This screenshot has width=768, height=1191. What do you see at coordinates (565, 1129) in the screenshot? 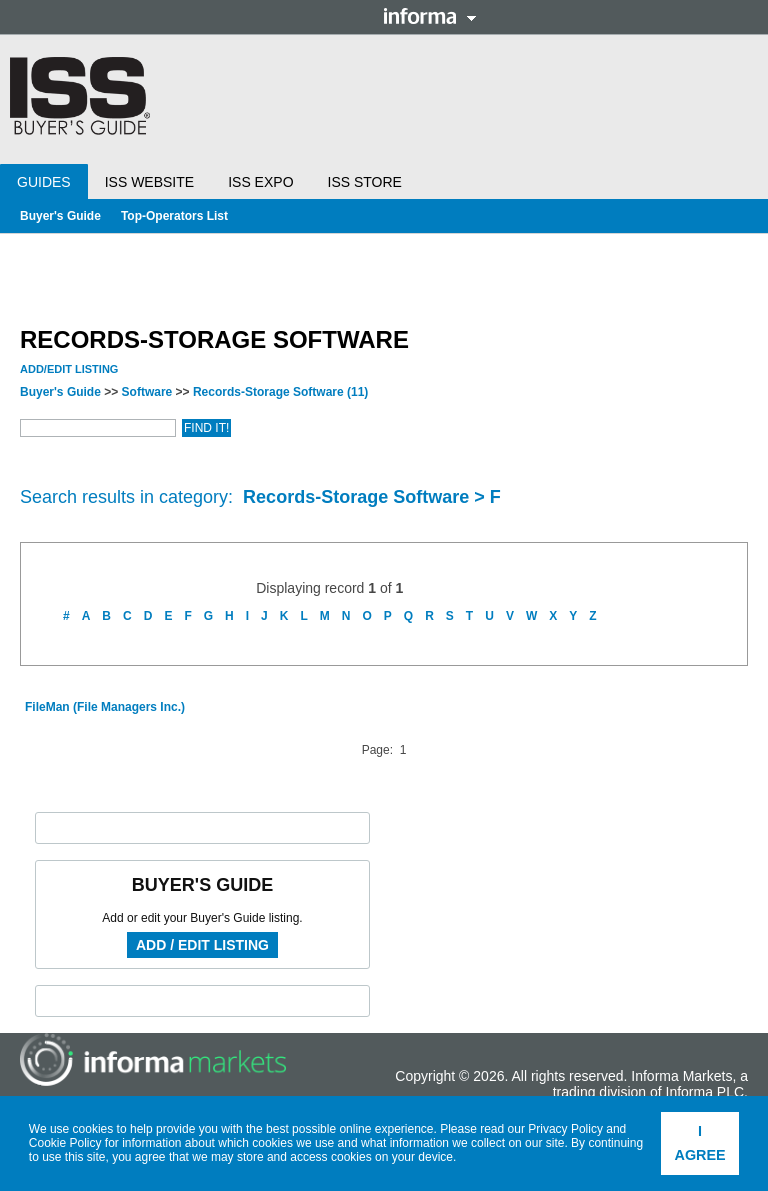
I see `Privacy Policy` at bounding box center [565, 1129].